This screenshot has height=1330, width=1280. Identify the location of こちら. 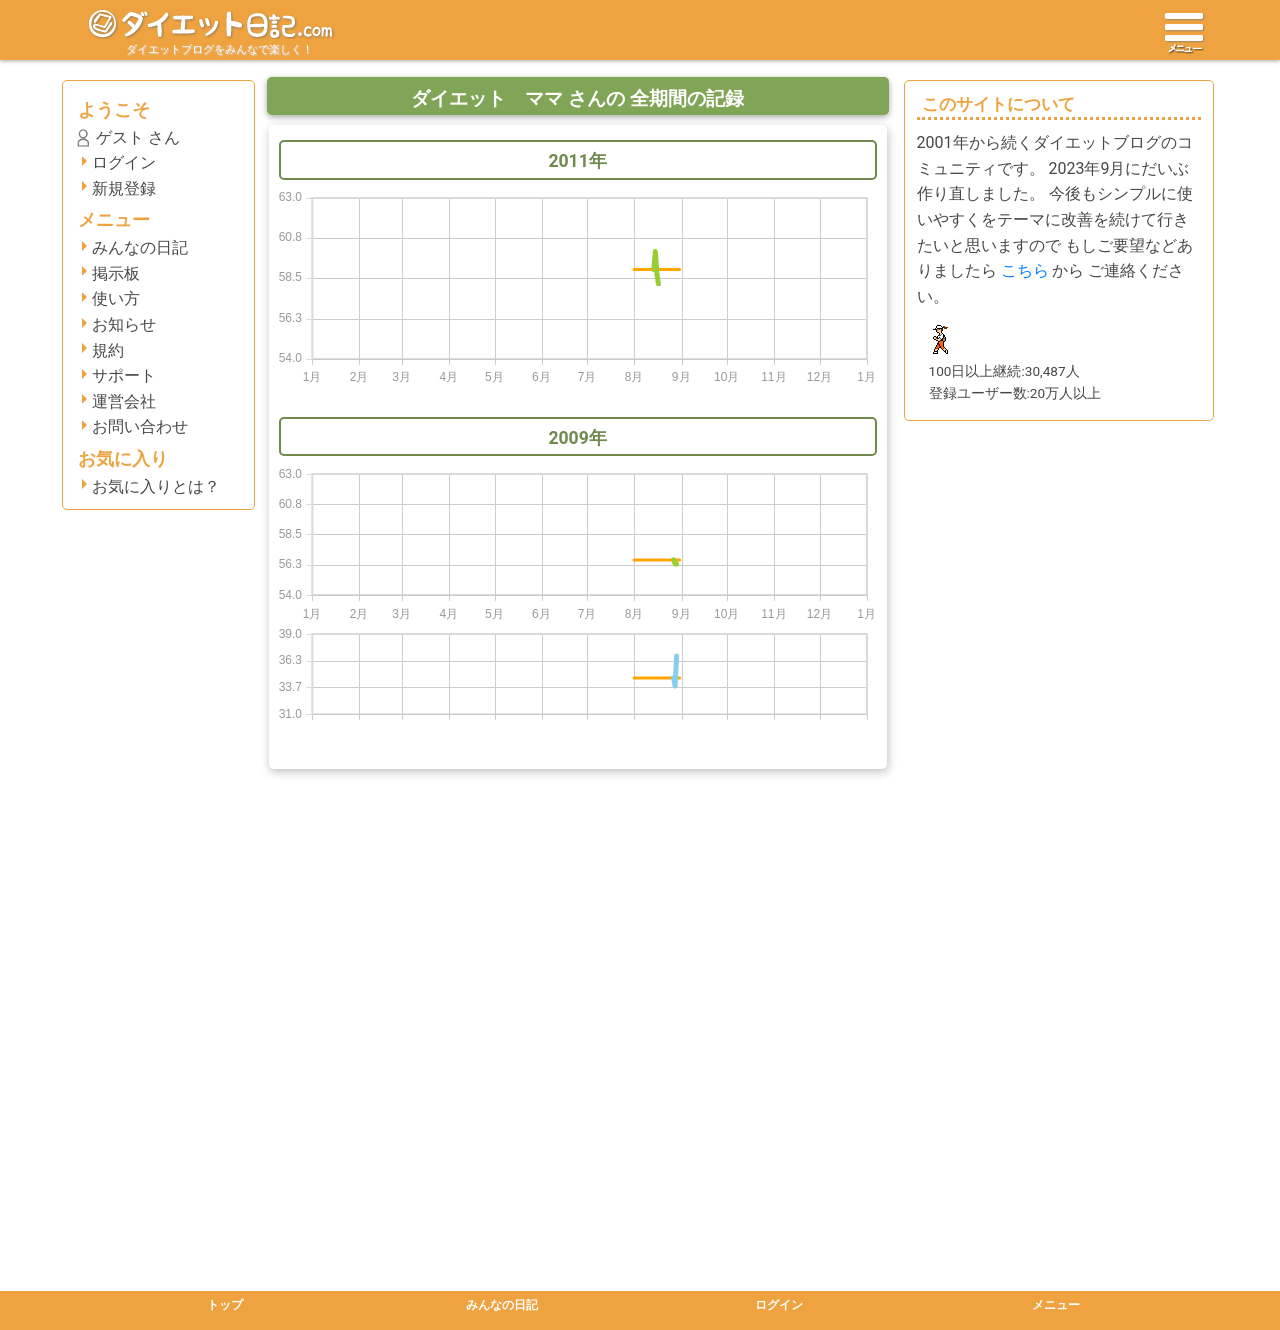
(1025, 270).